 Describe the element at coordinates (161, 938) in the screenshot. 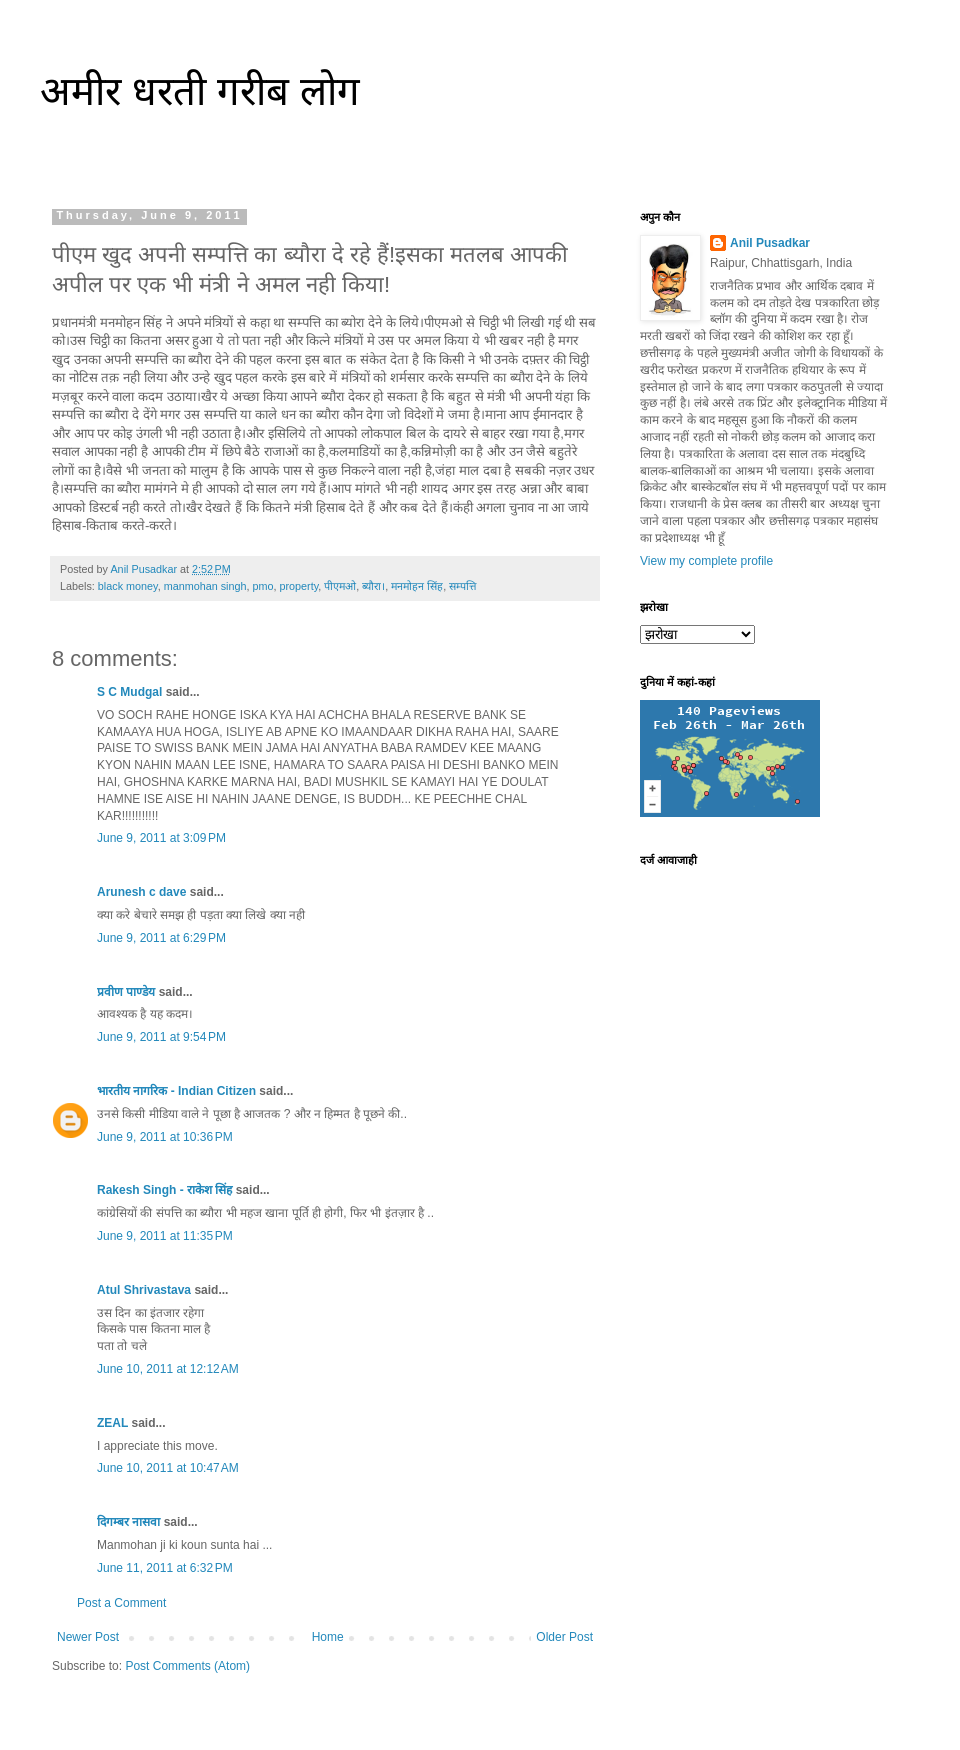

I see `June 9, 2011 at 6:29 PM` at that location.